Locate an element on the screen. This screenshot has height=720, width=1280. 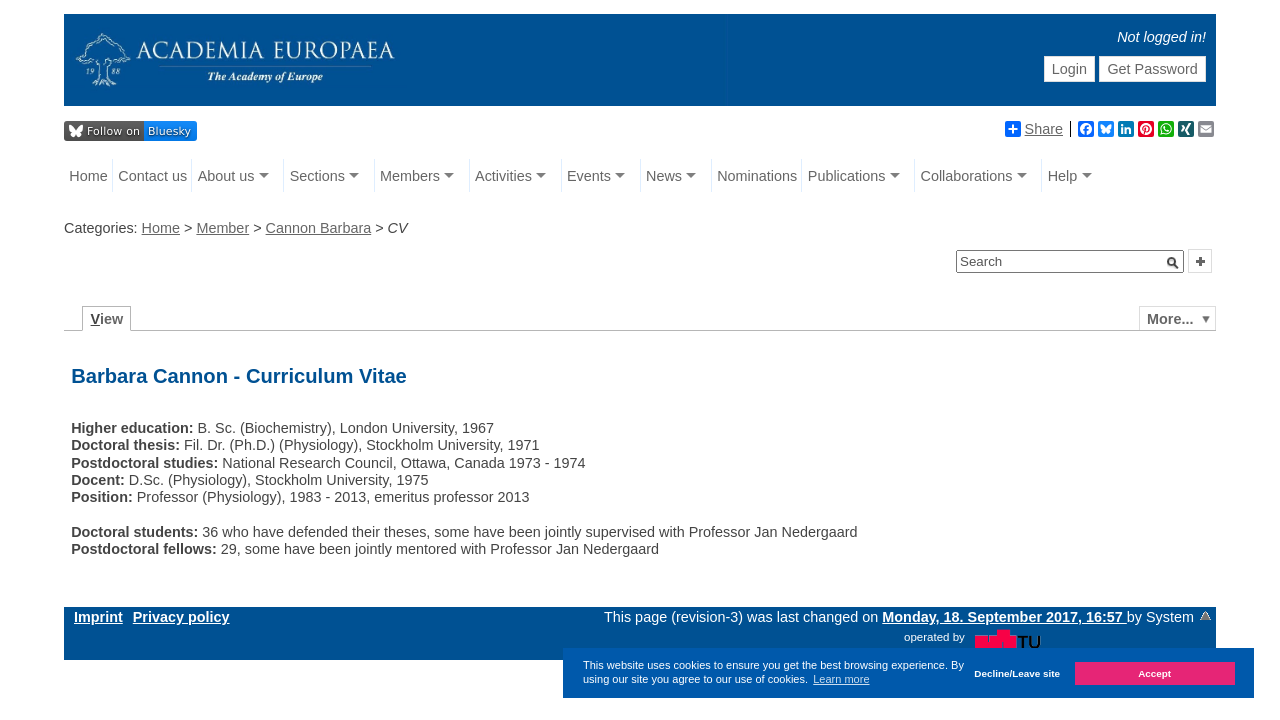
Nominations is located at coordinates (757, 176).